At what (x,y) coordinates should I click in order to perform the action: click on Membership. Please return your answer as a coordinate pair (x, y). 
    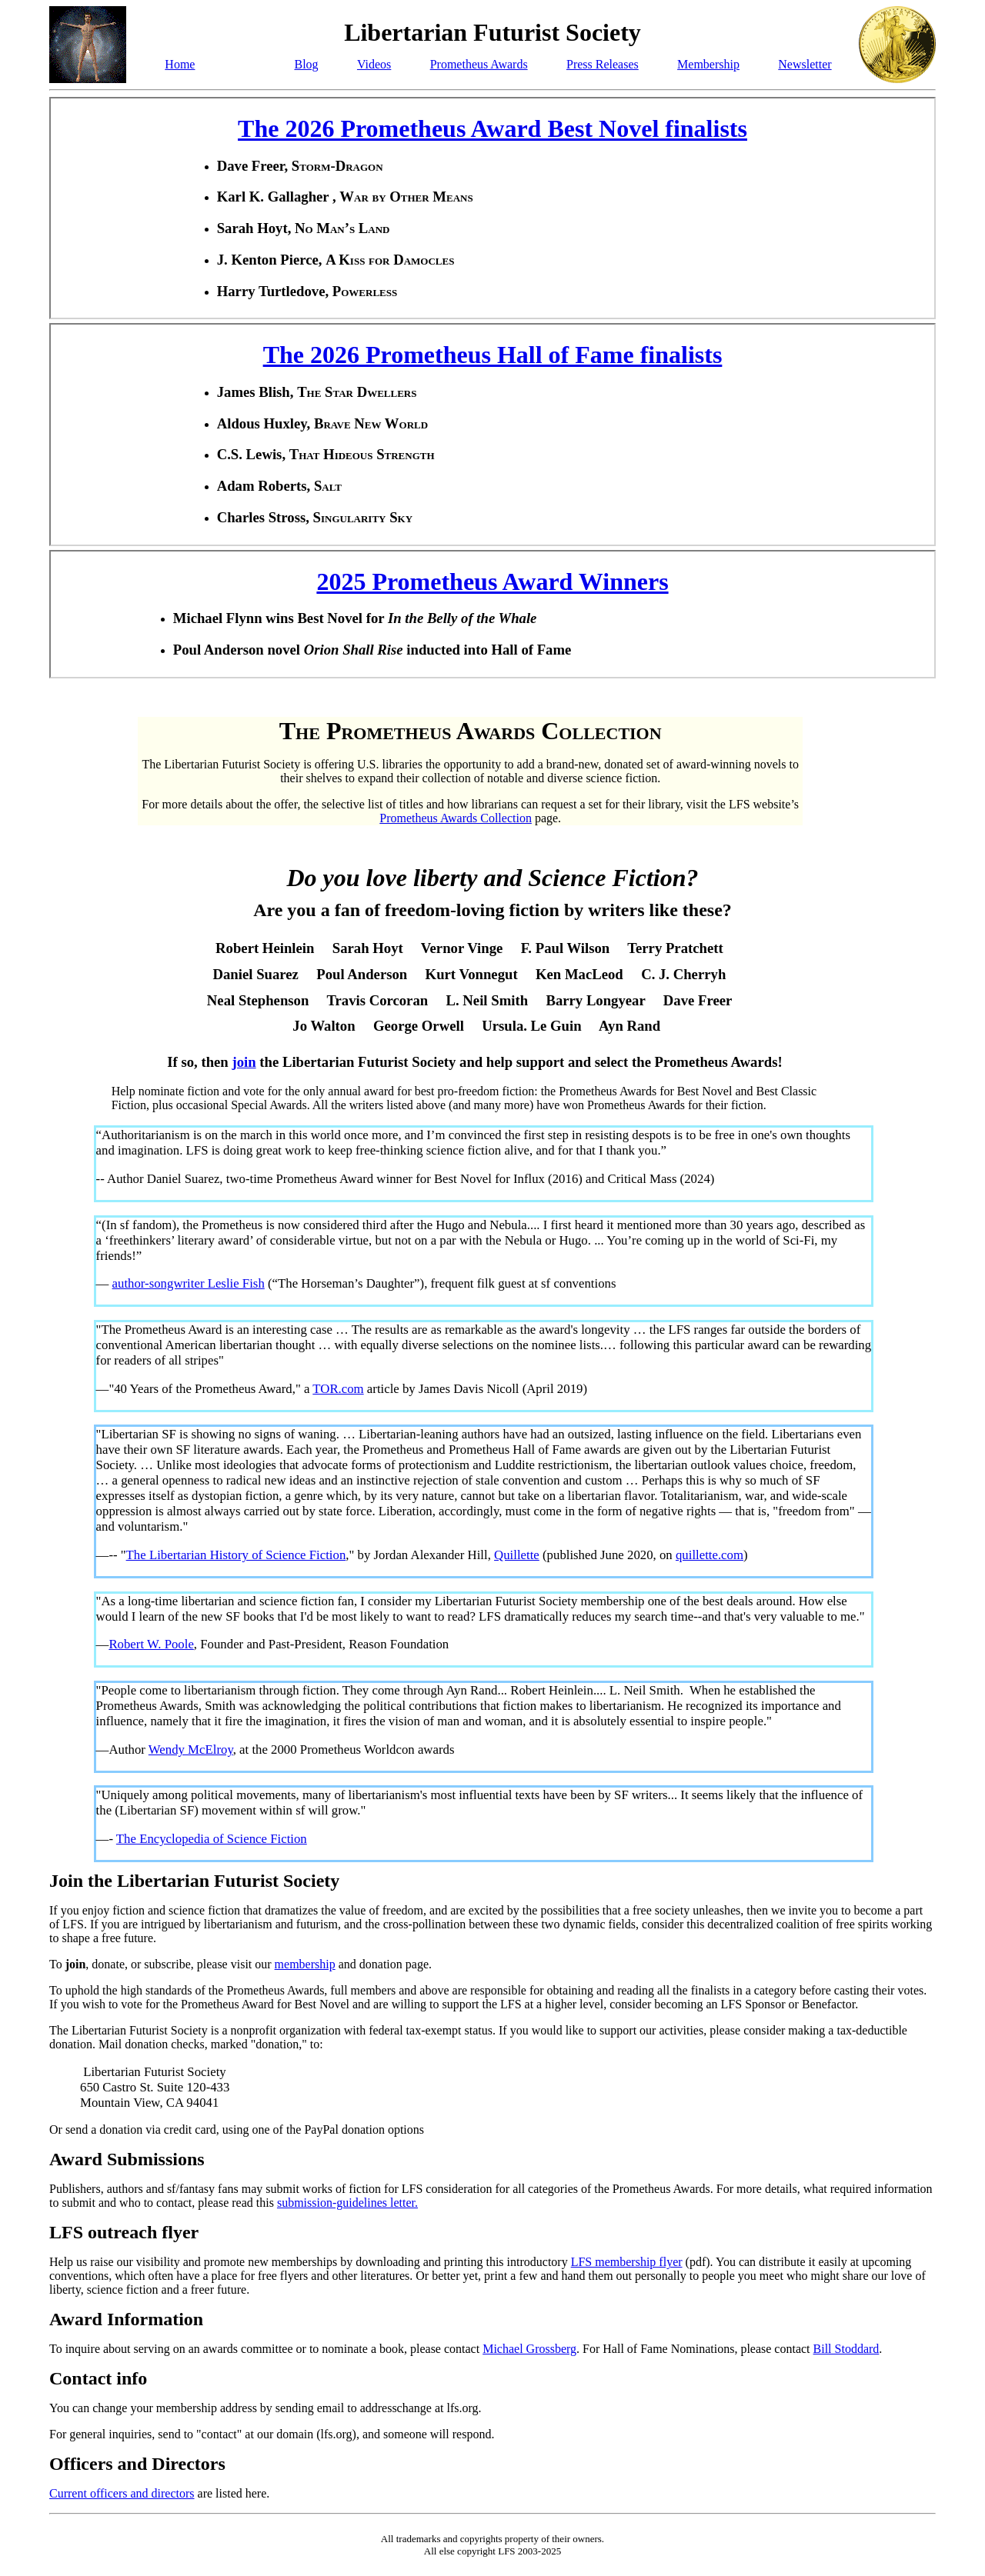
    Looking at the image, I should click on (708, 64).